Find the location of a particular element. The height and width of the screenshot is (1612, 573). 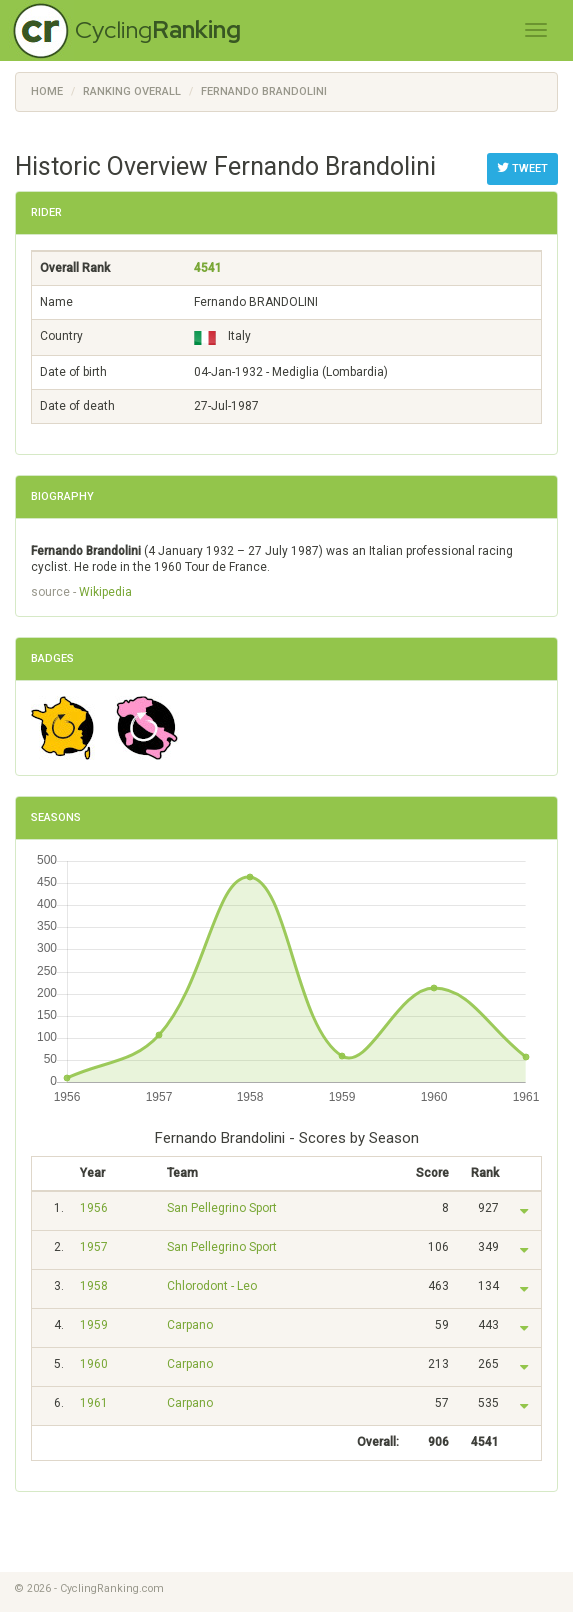

4541 is located at coordinates (208, 268).